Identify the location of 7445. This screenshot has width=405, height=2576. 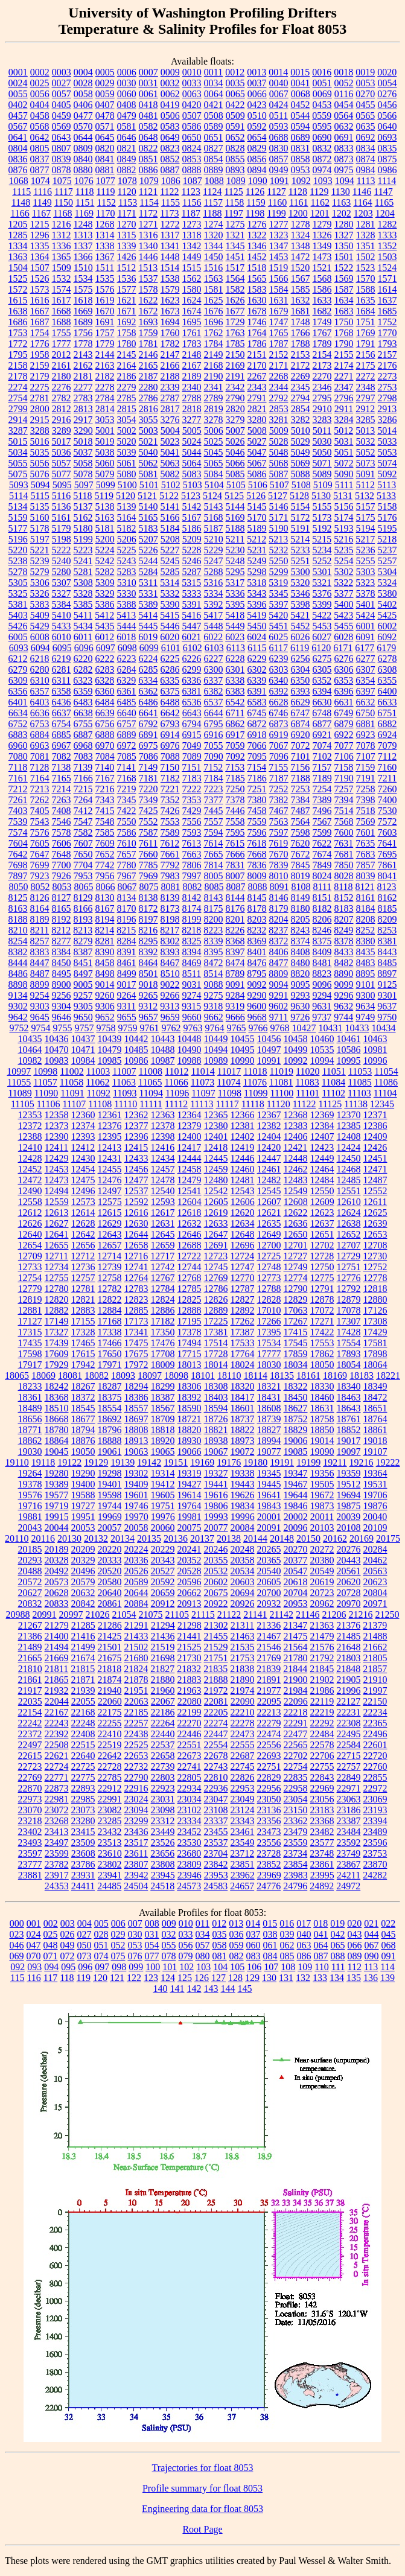
(213, 811).